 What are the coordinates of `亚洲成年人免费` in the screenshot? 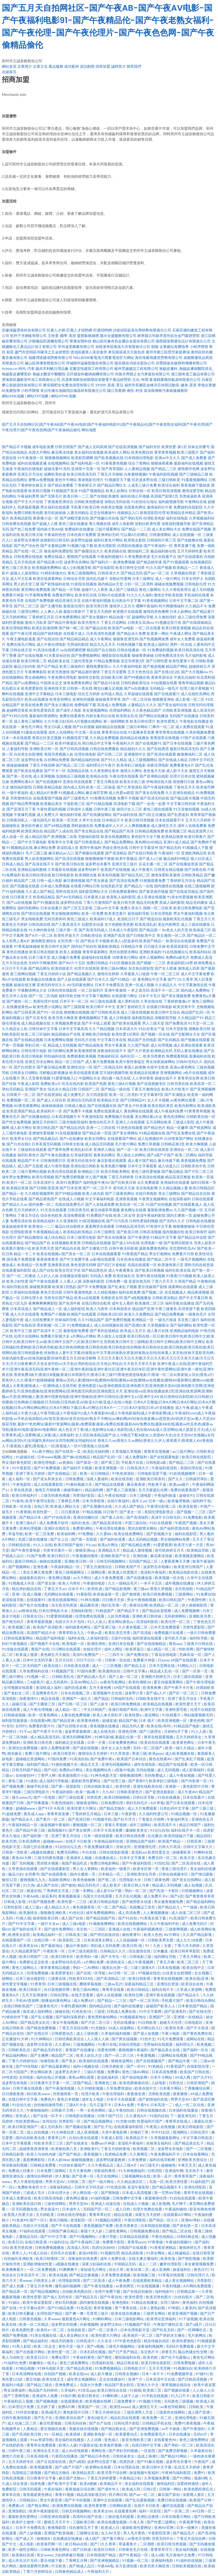 It's located at (45, 2395).